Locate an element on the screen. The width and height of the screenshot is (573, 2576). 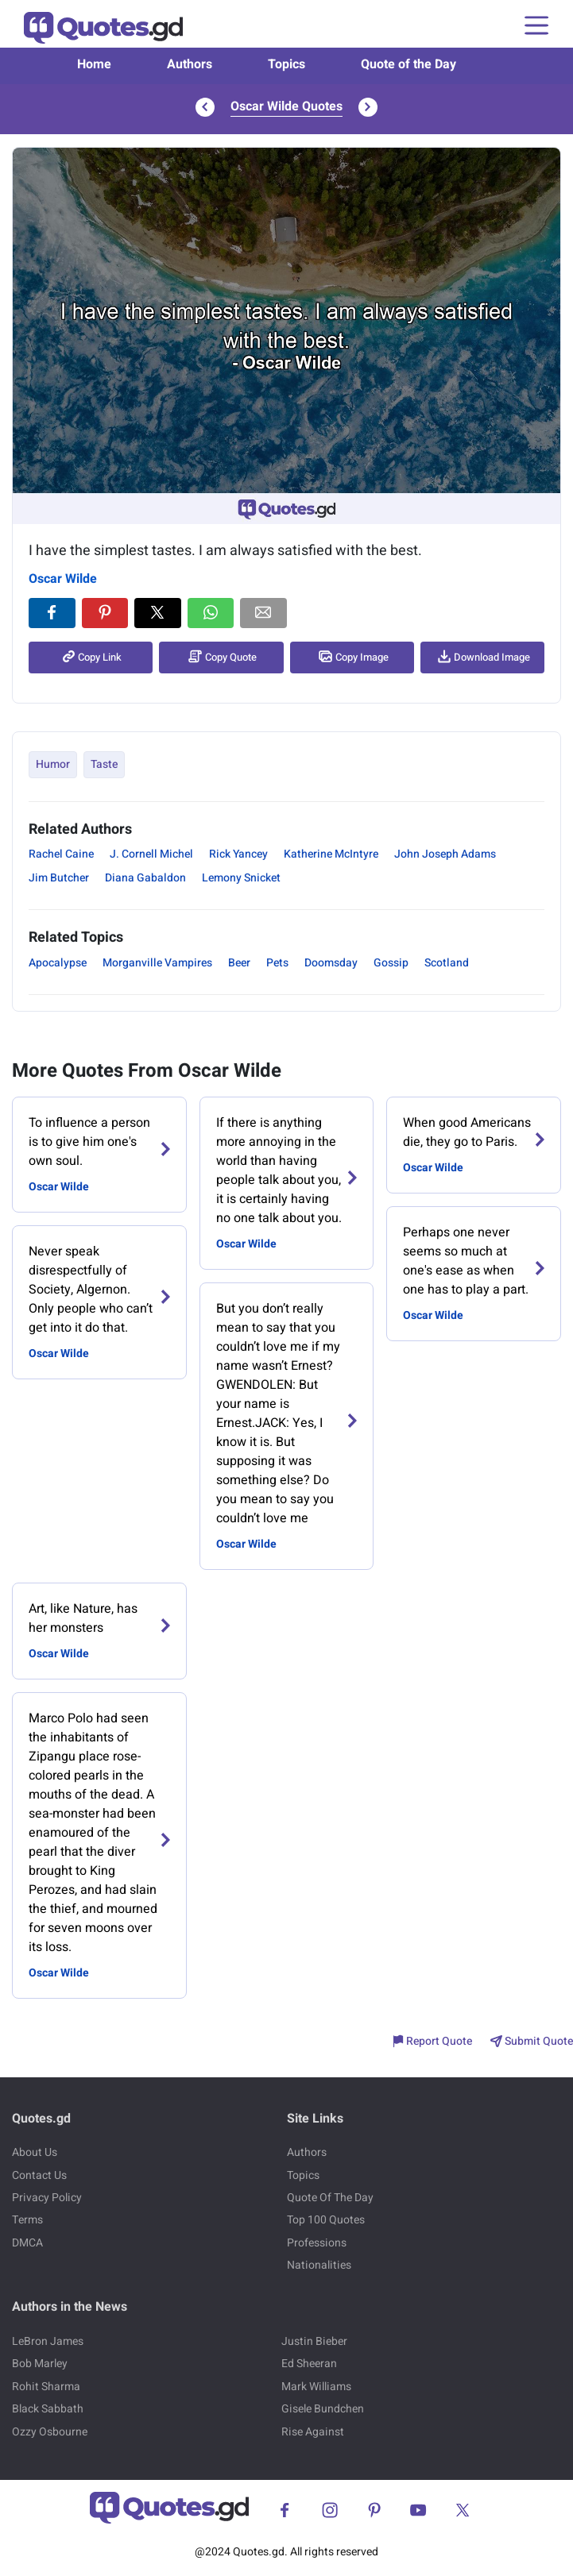
Lemony Snicket is located at coordinates (241, 878).